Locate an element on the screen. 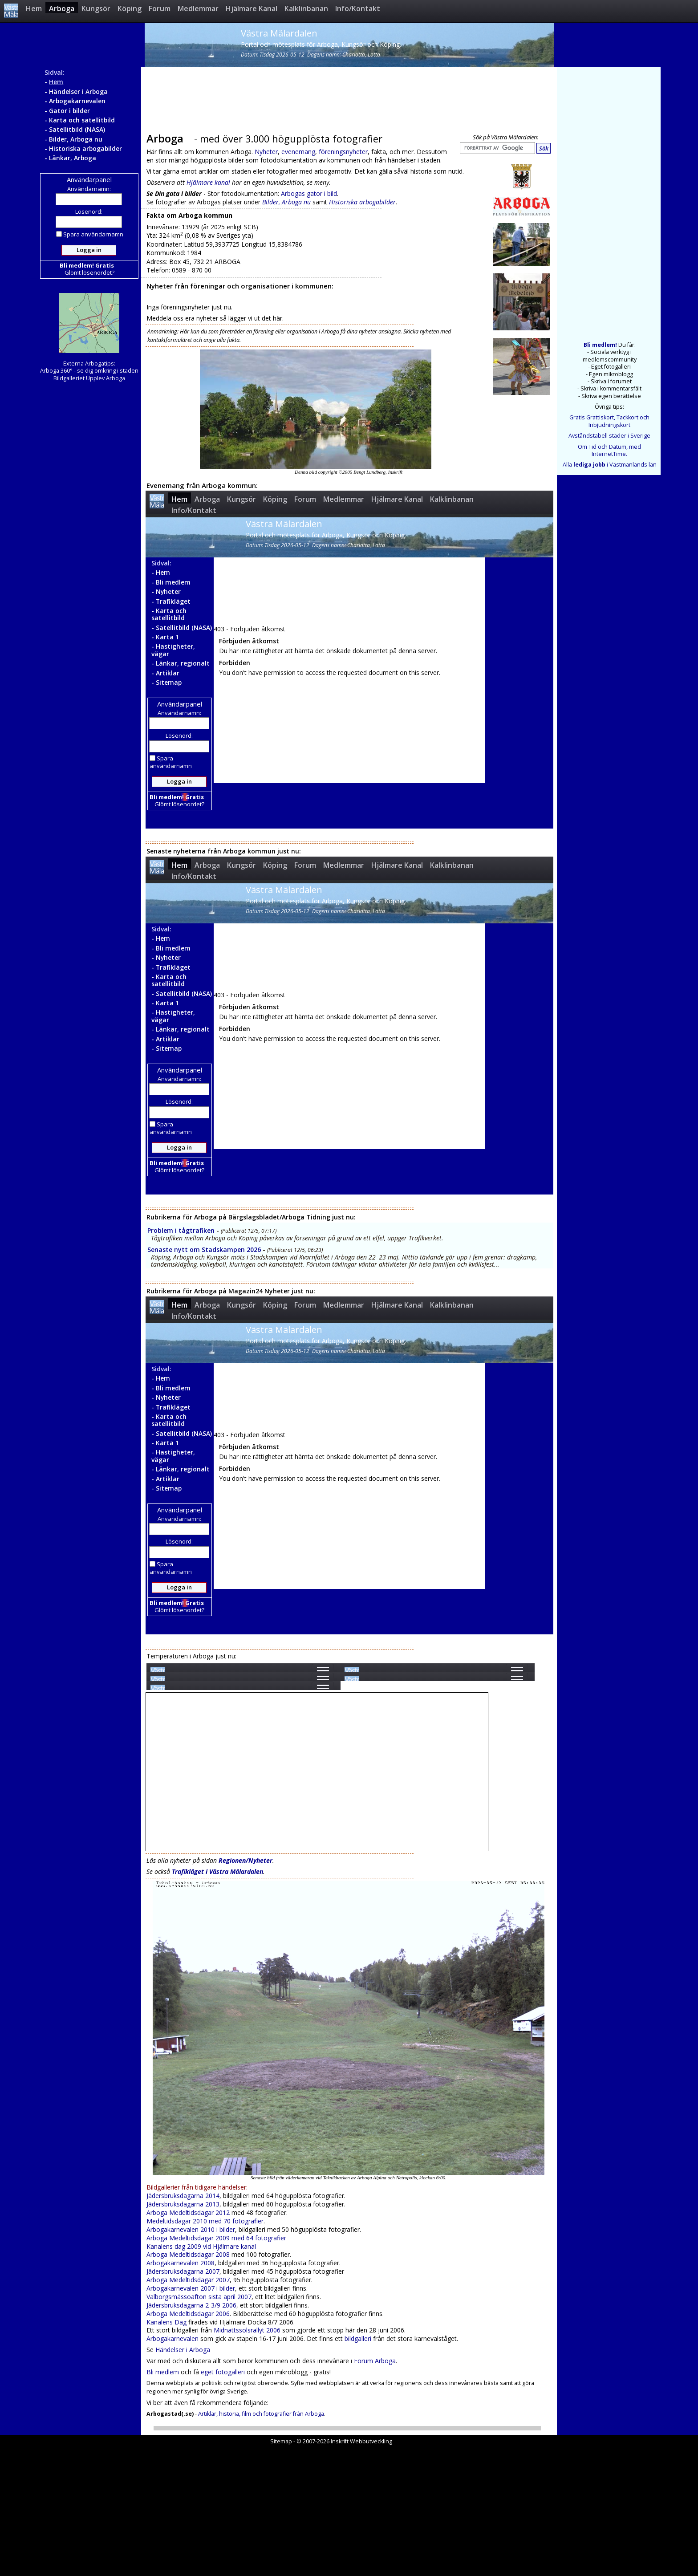 The image size is (698, 2576). Hem is located at coordinates (34, 8).